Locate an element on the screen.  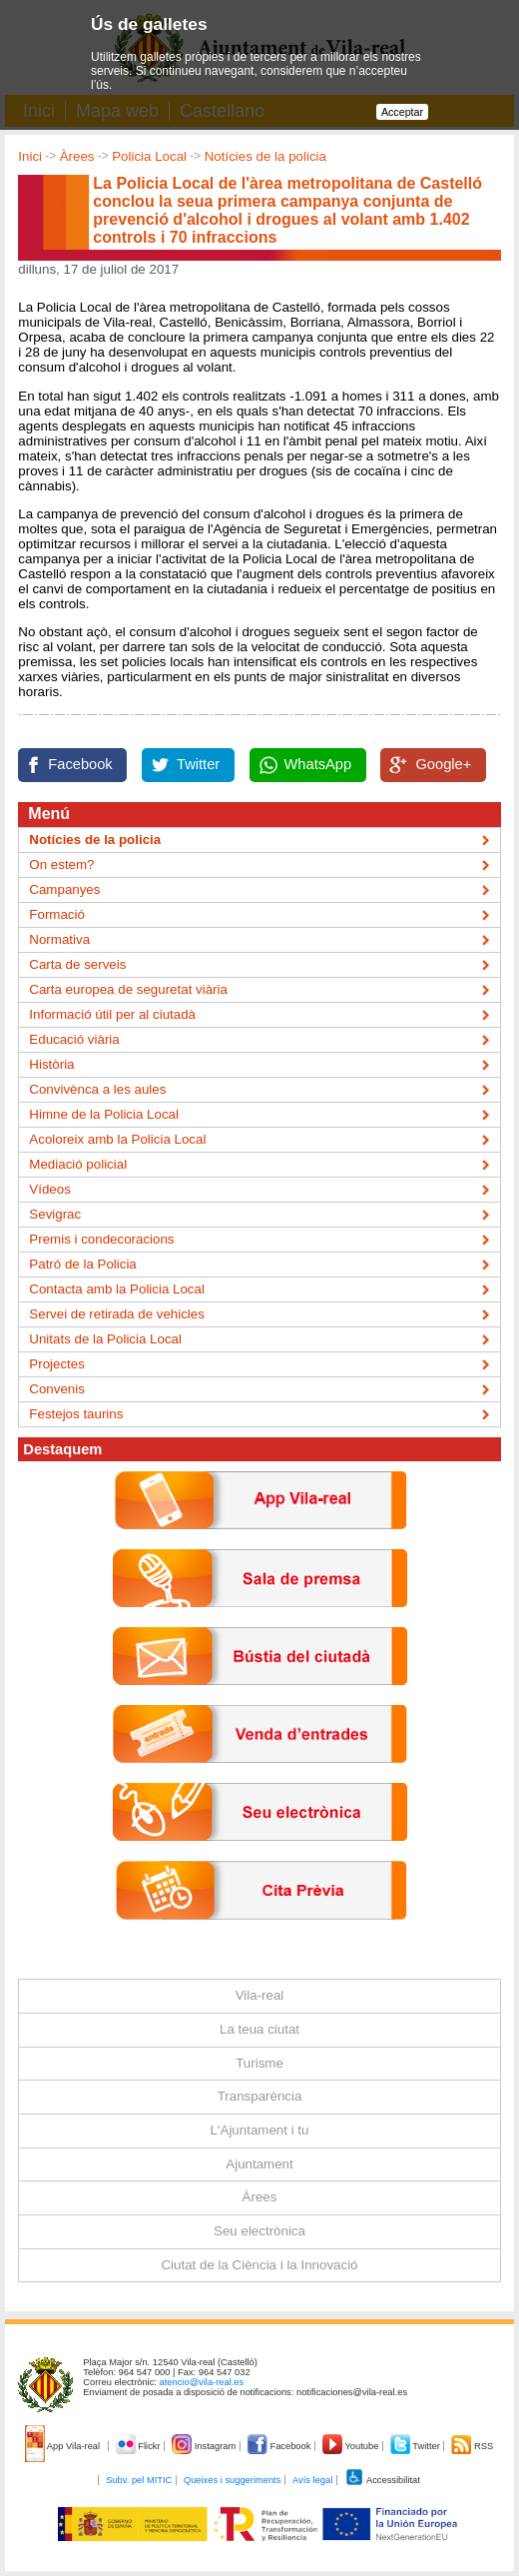
Instagram is located at coordinates (205, 2446).